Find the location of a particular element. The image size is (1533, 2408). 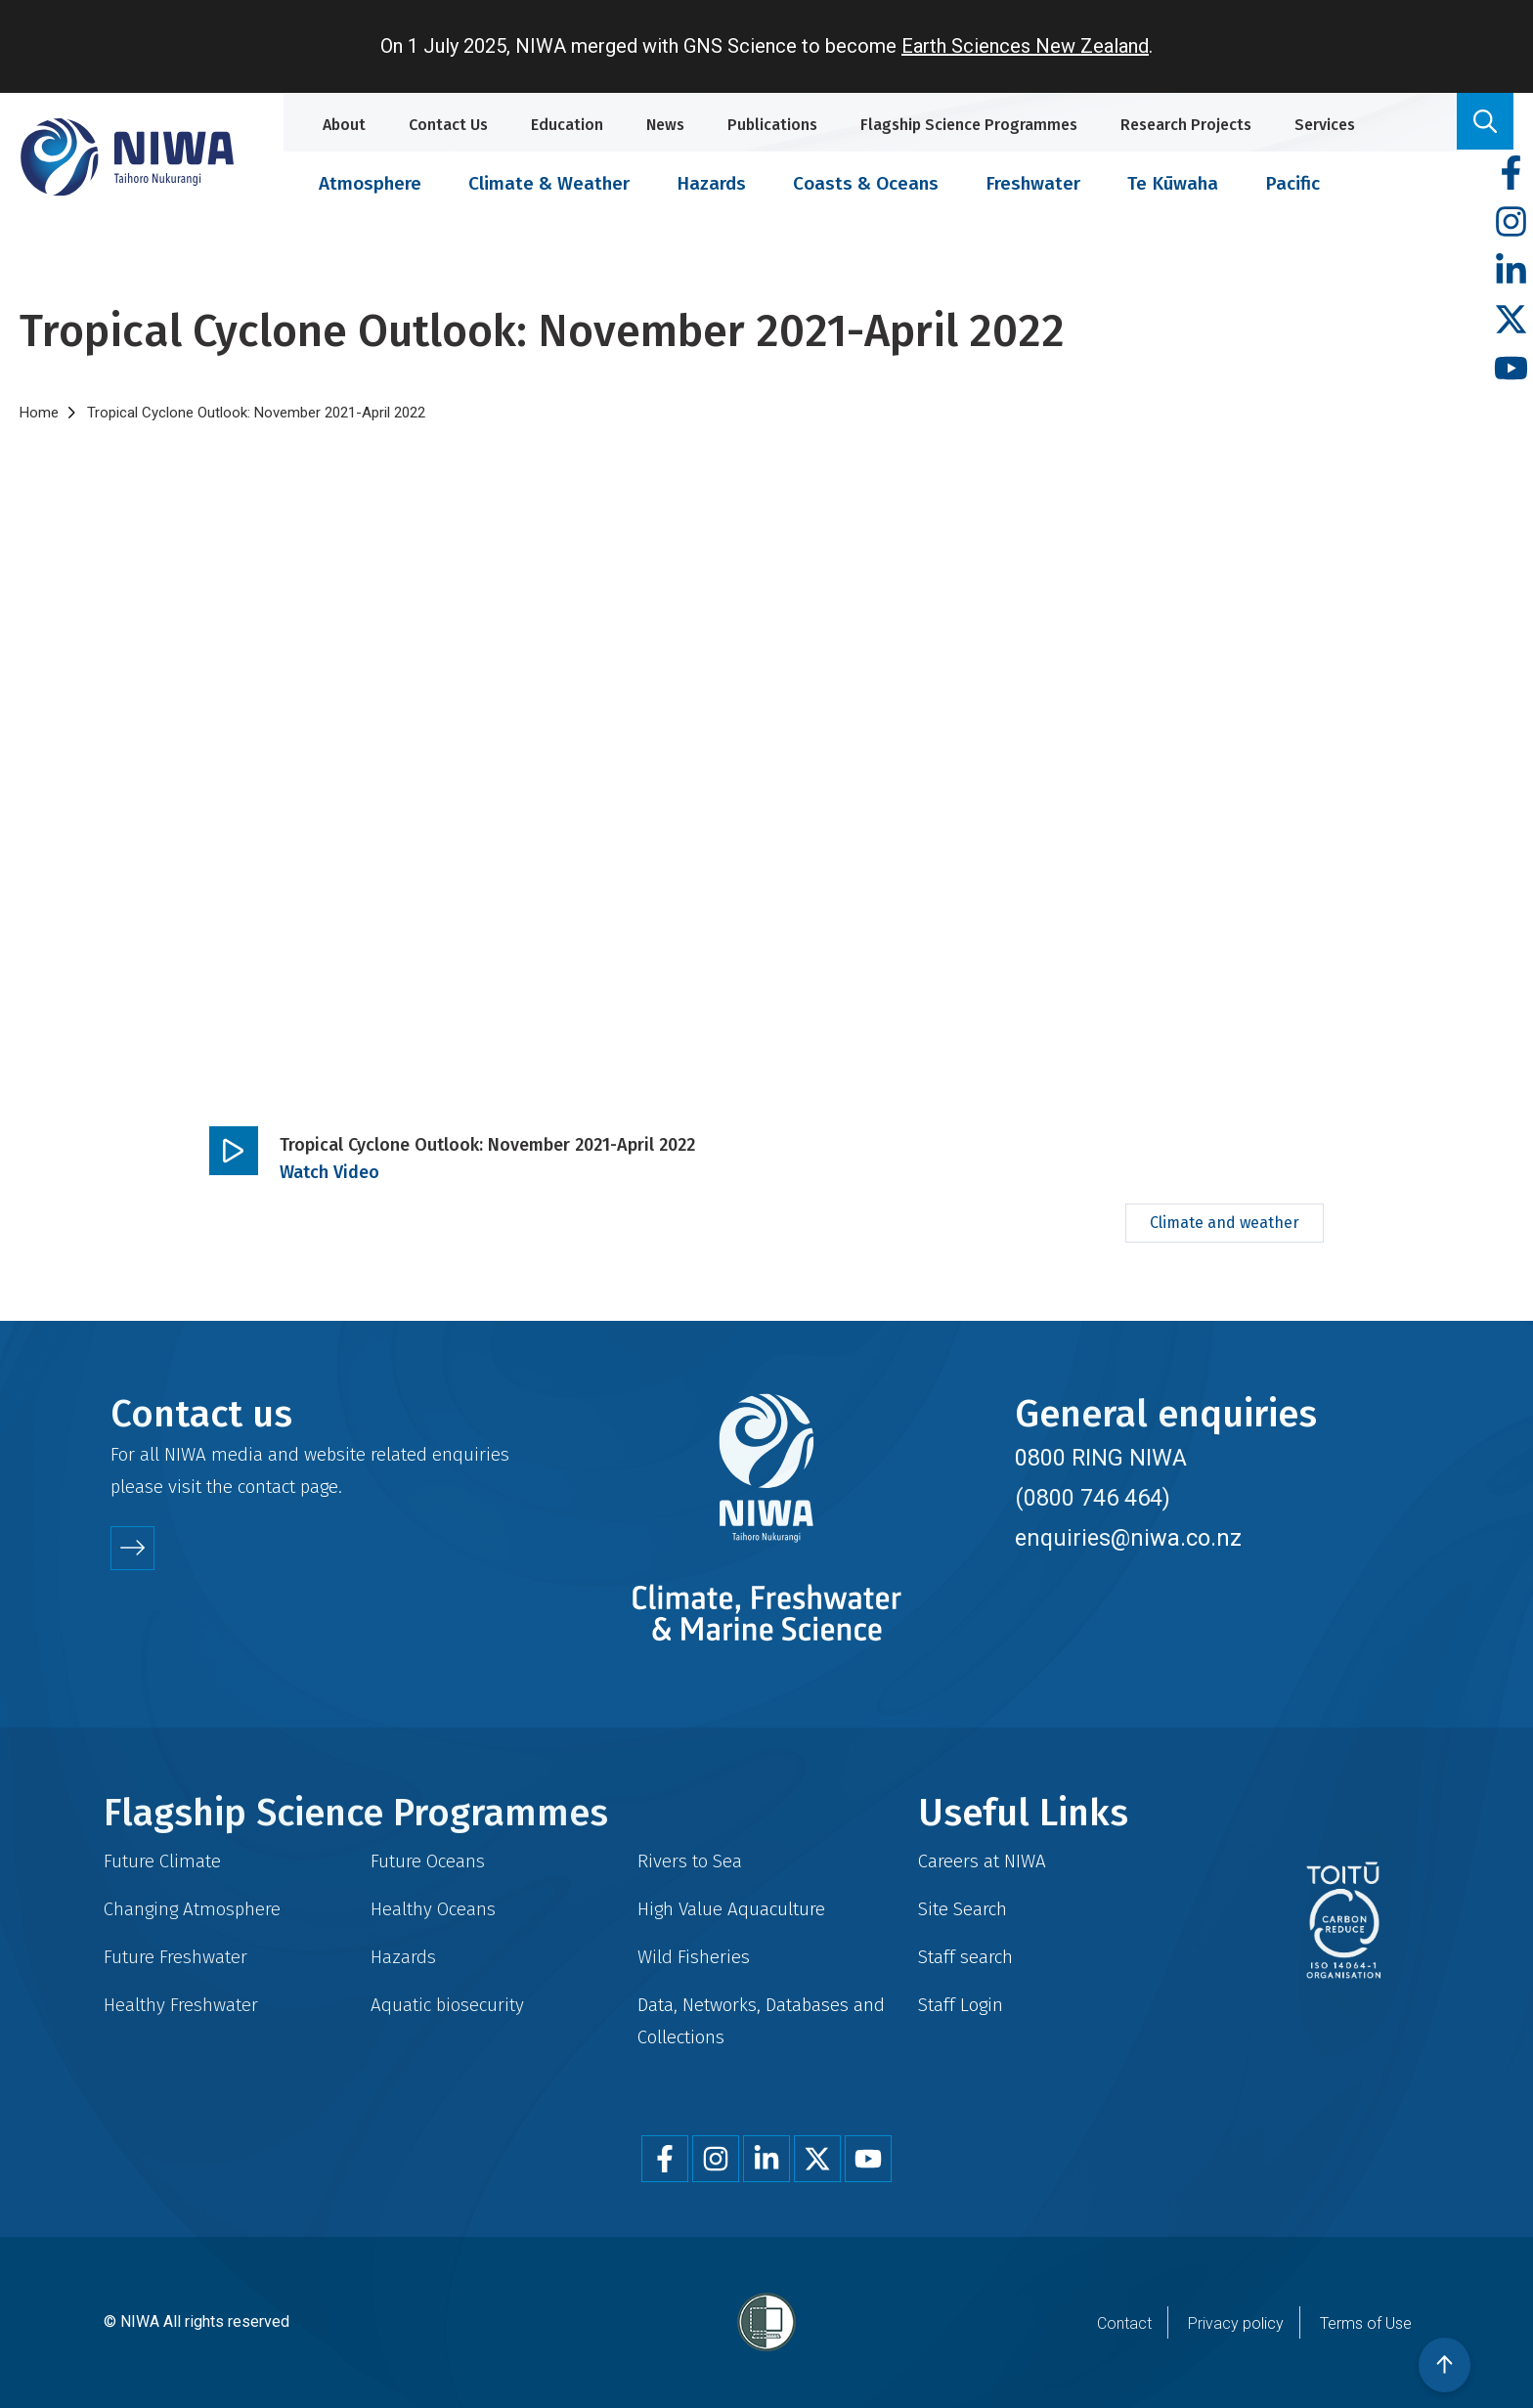

Te Kūwaha is located at coordinates (1172, 183).